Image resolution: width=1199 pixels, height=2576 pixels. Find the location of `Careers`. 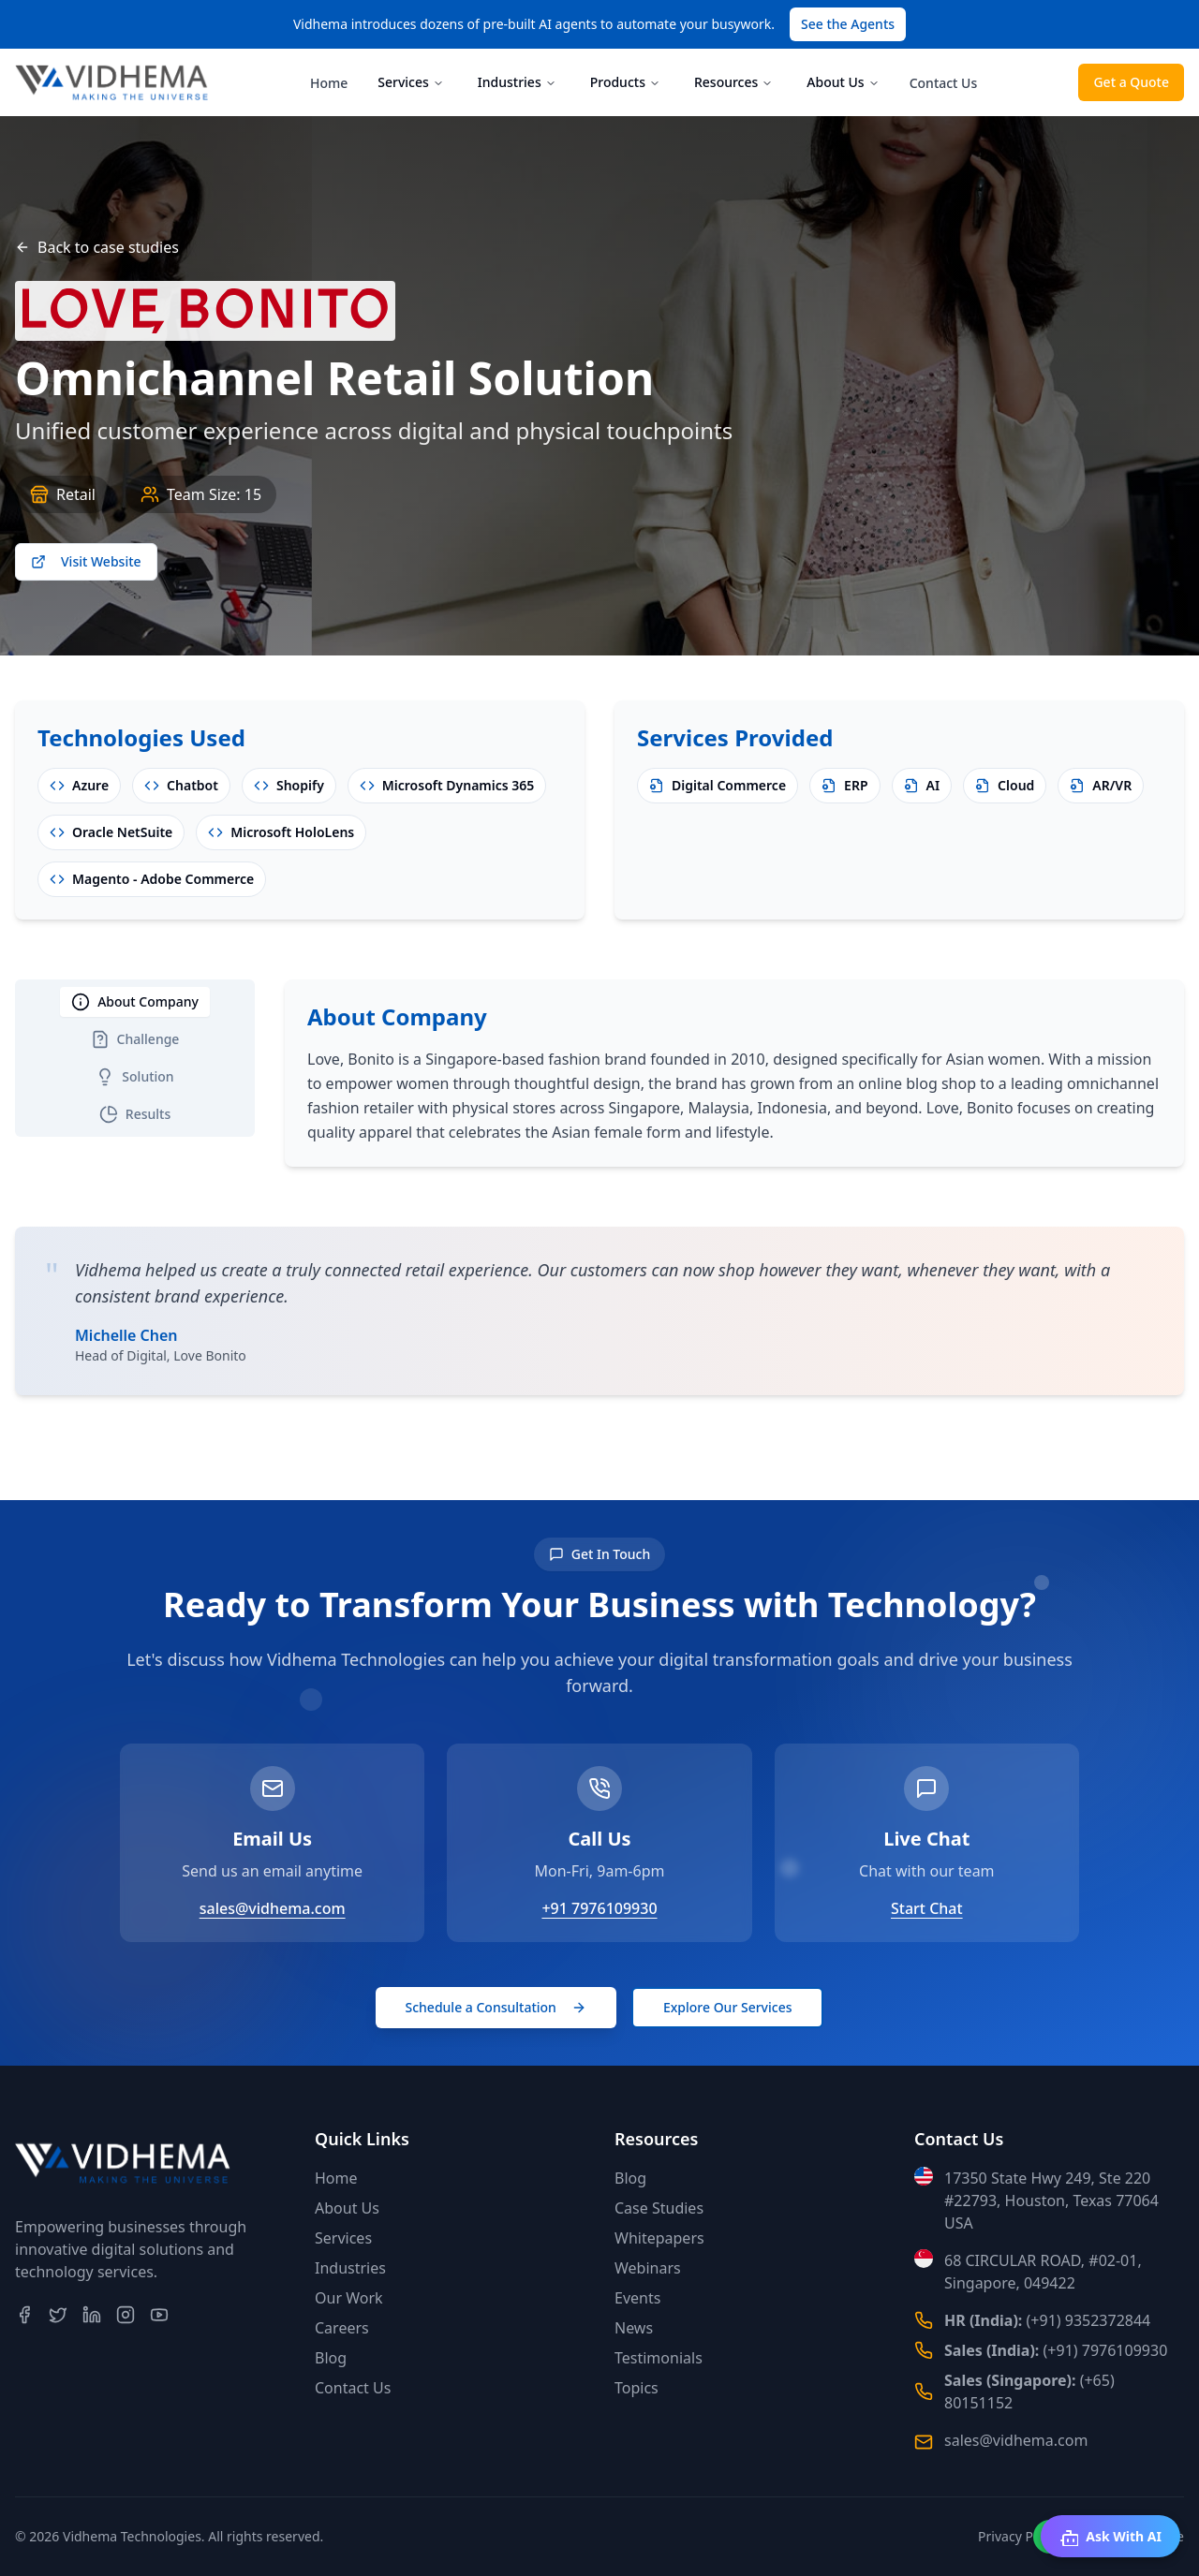

Careers is located at coordinates (342, 2328).